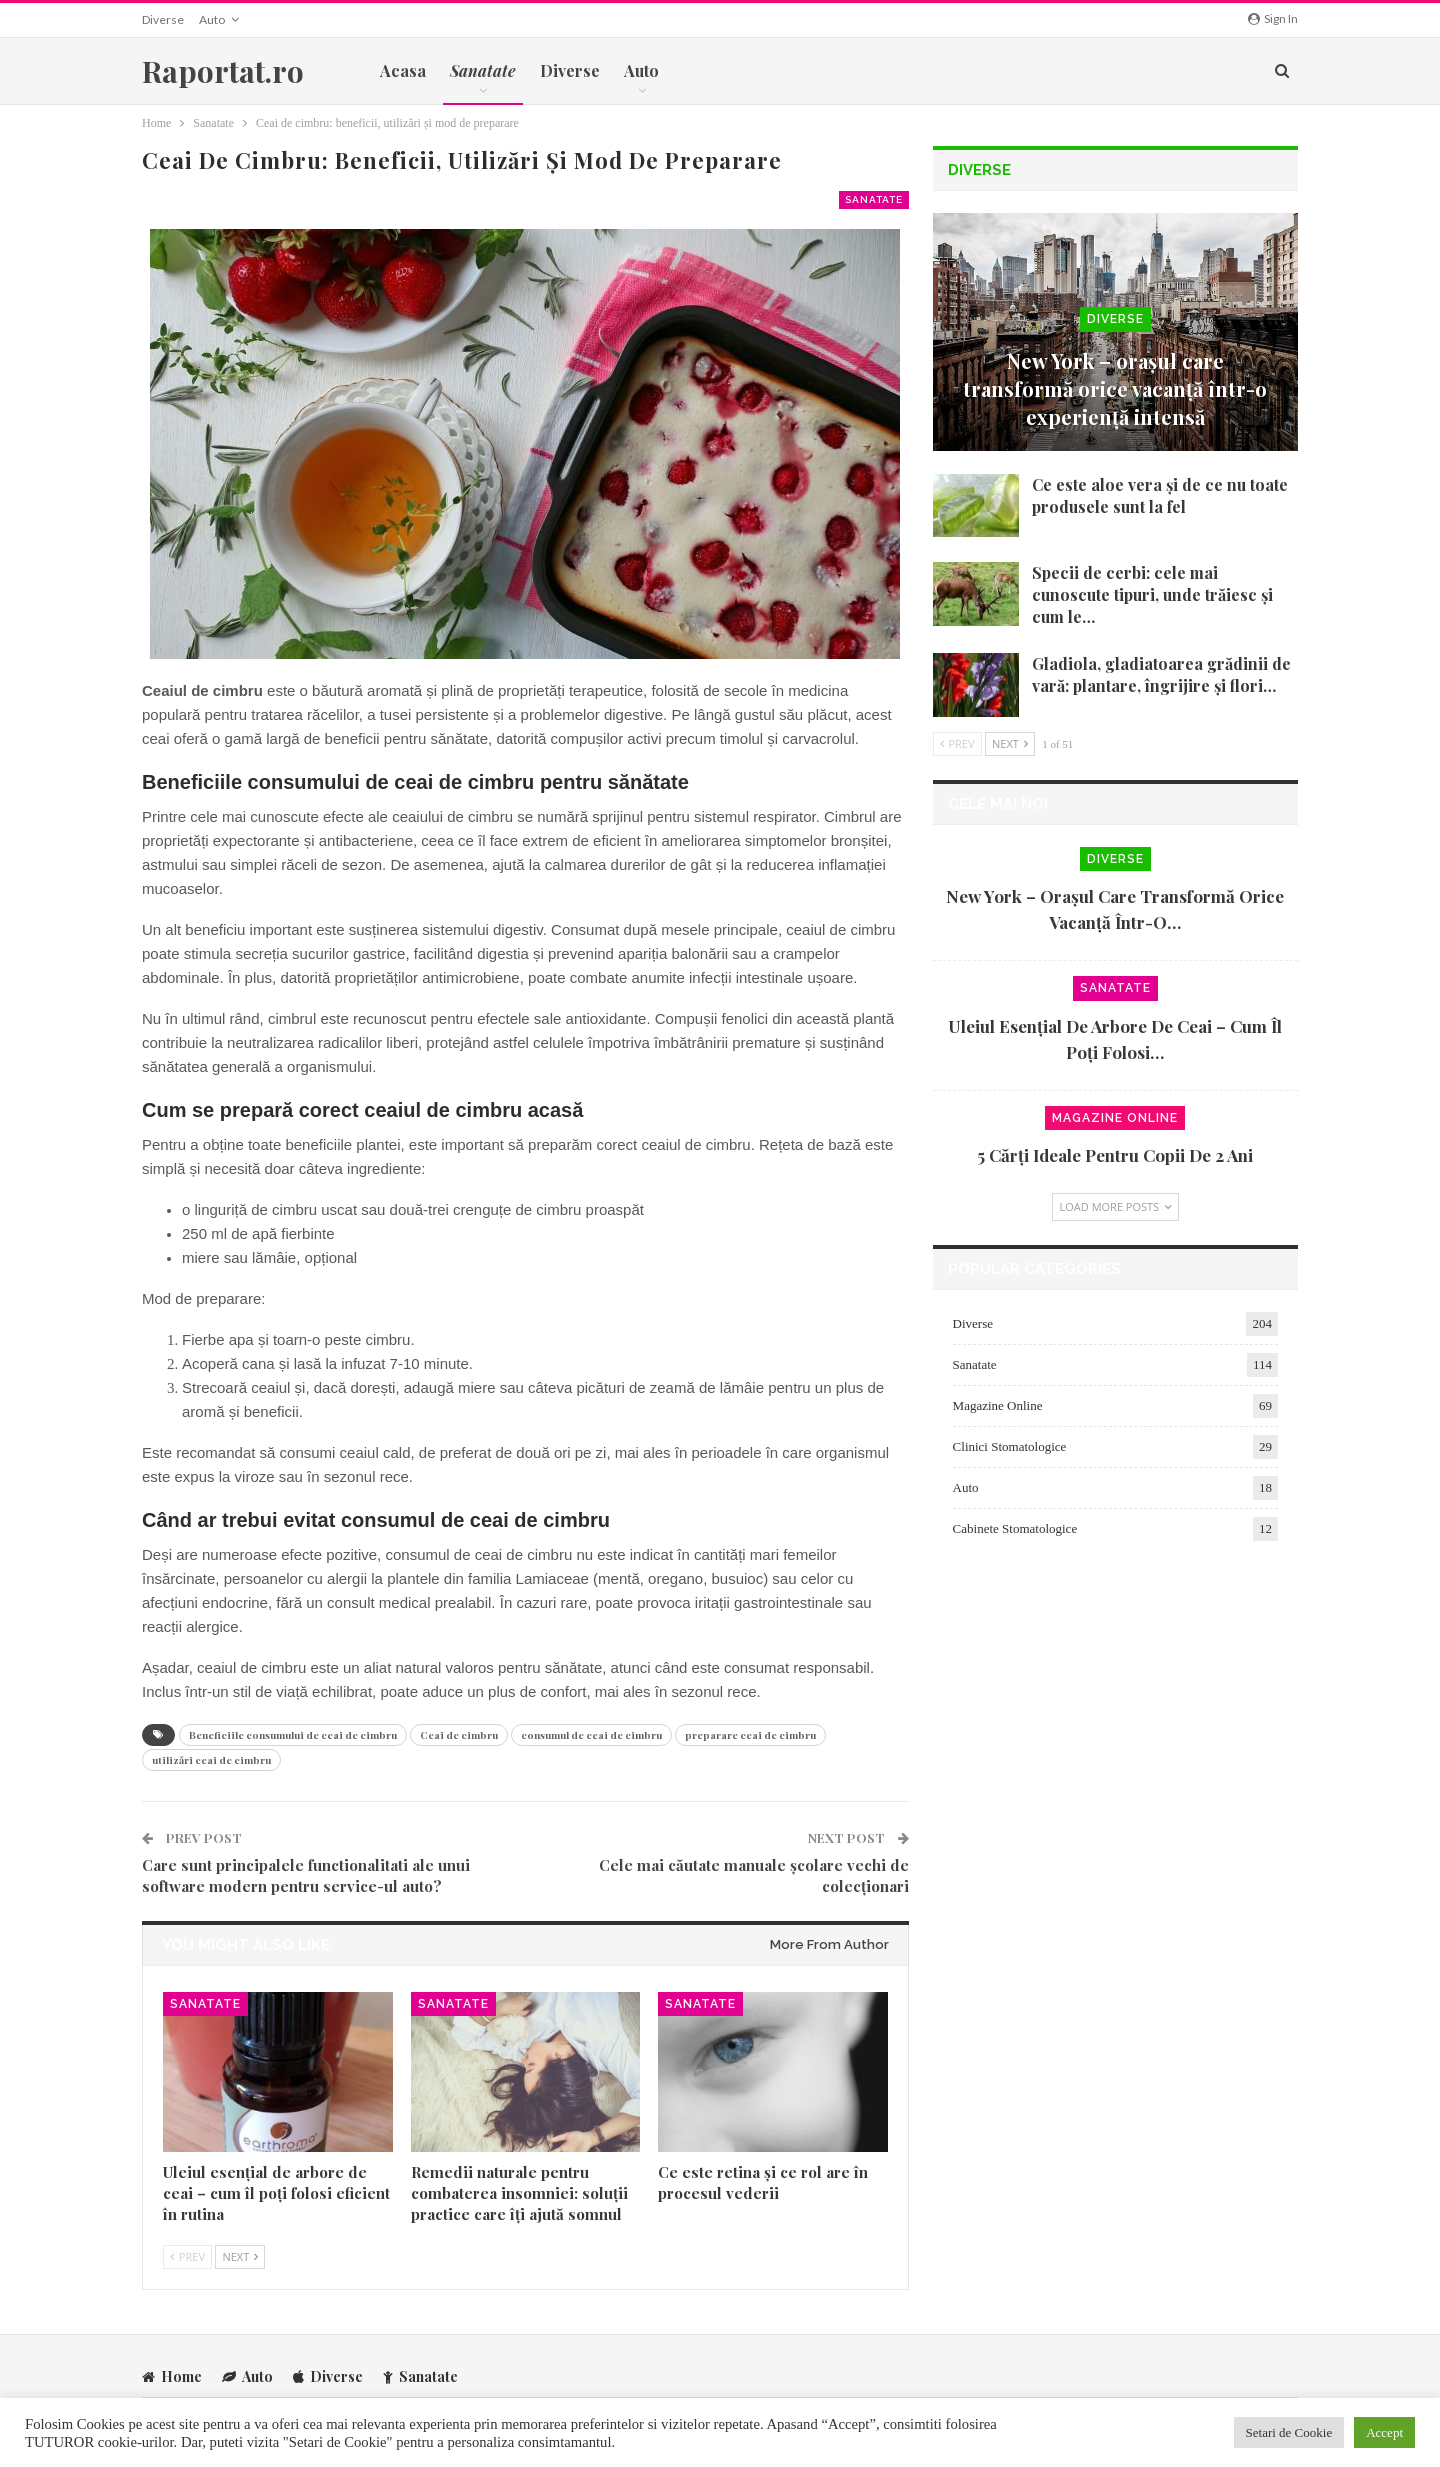 The width and height of the screenshot is (1440, 2467). Describe the element at coordinates (591, 1735) in the screenshot. I see `consumul de ceai de cimbru` at that location.